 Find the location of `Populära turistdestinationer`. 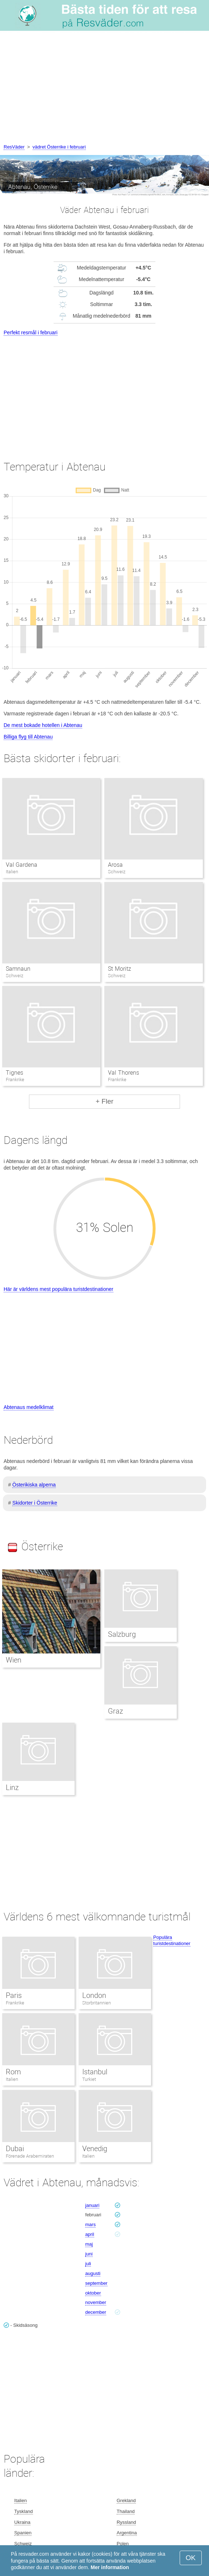

Populära turistdestinationer is located at coordinates (172, 1940).